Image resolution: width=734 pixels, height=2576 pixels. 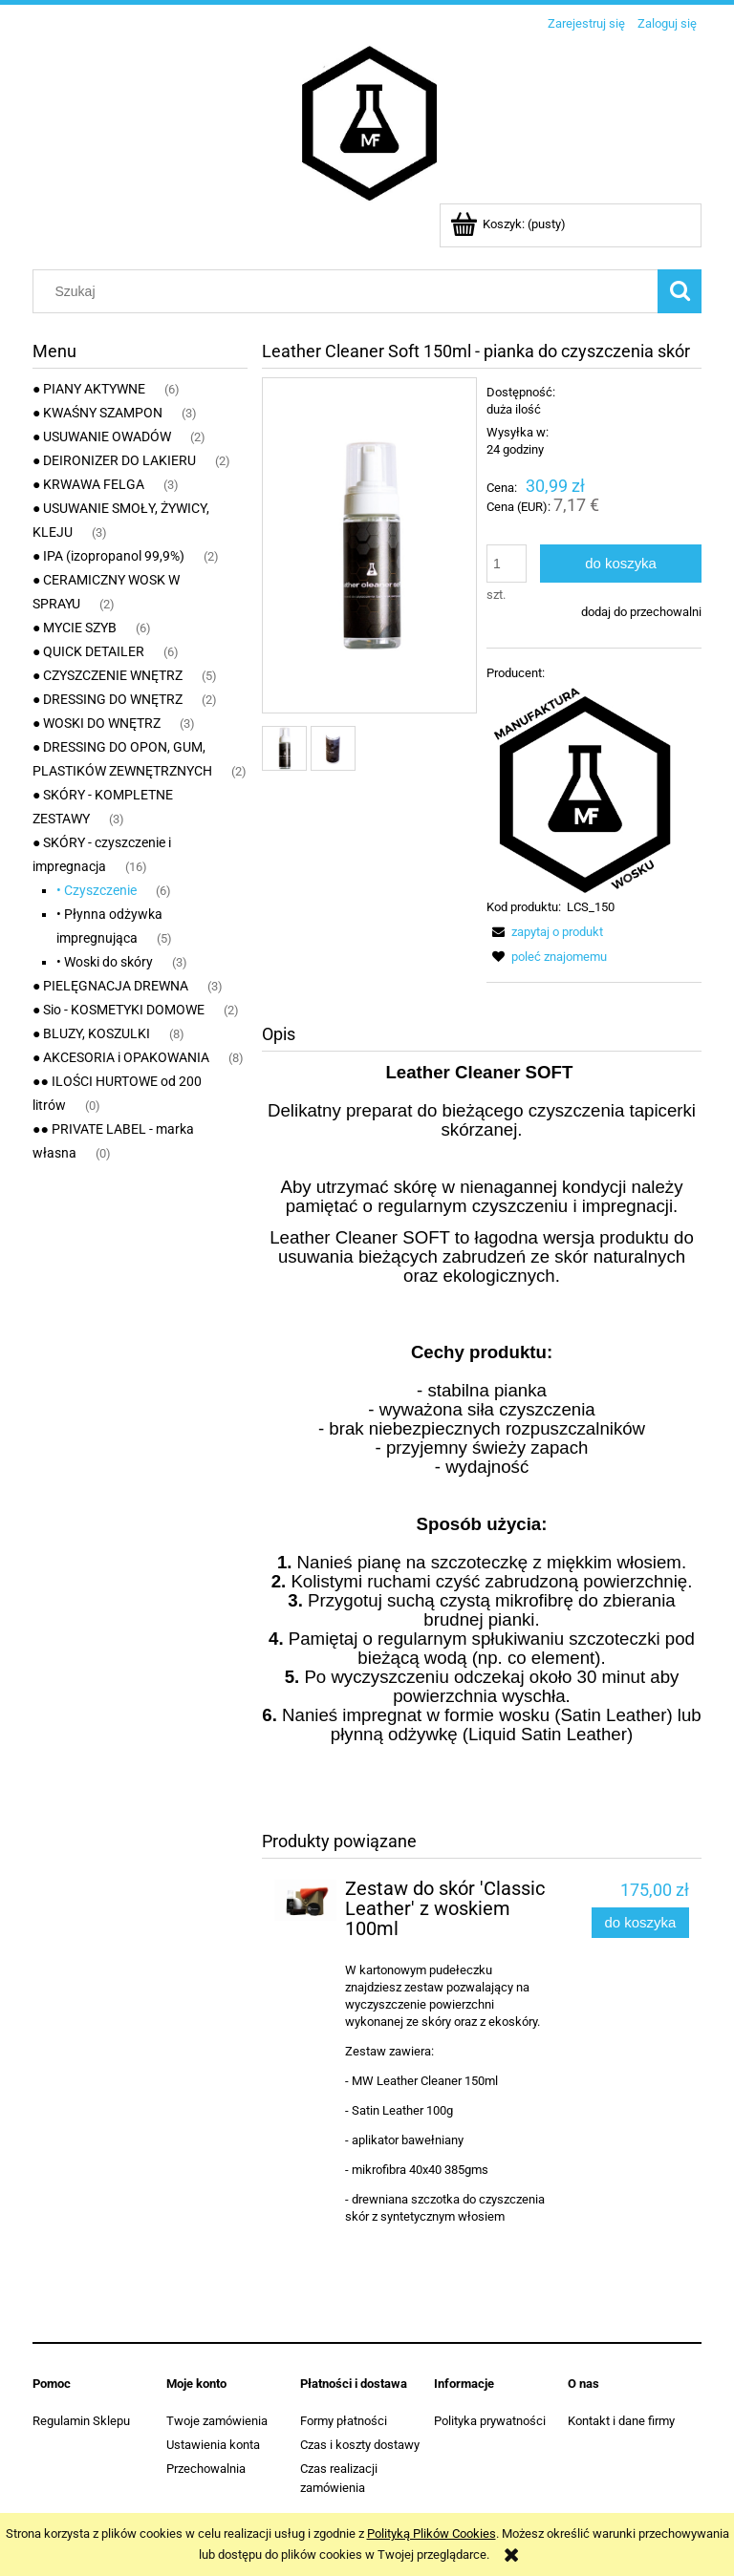 I want to click on ● KWAŚNY SZAMPON [● KWAŚNY SZAMPON 3], so click(x=97, y=412).